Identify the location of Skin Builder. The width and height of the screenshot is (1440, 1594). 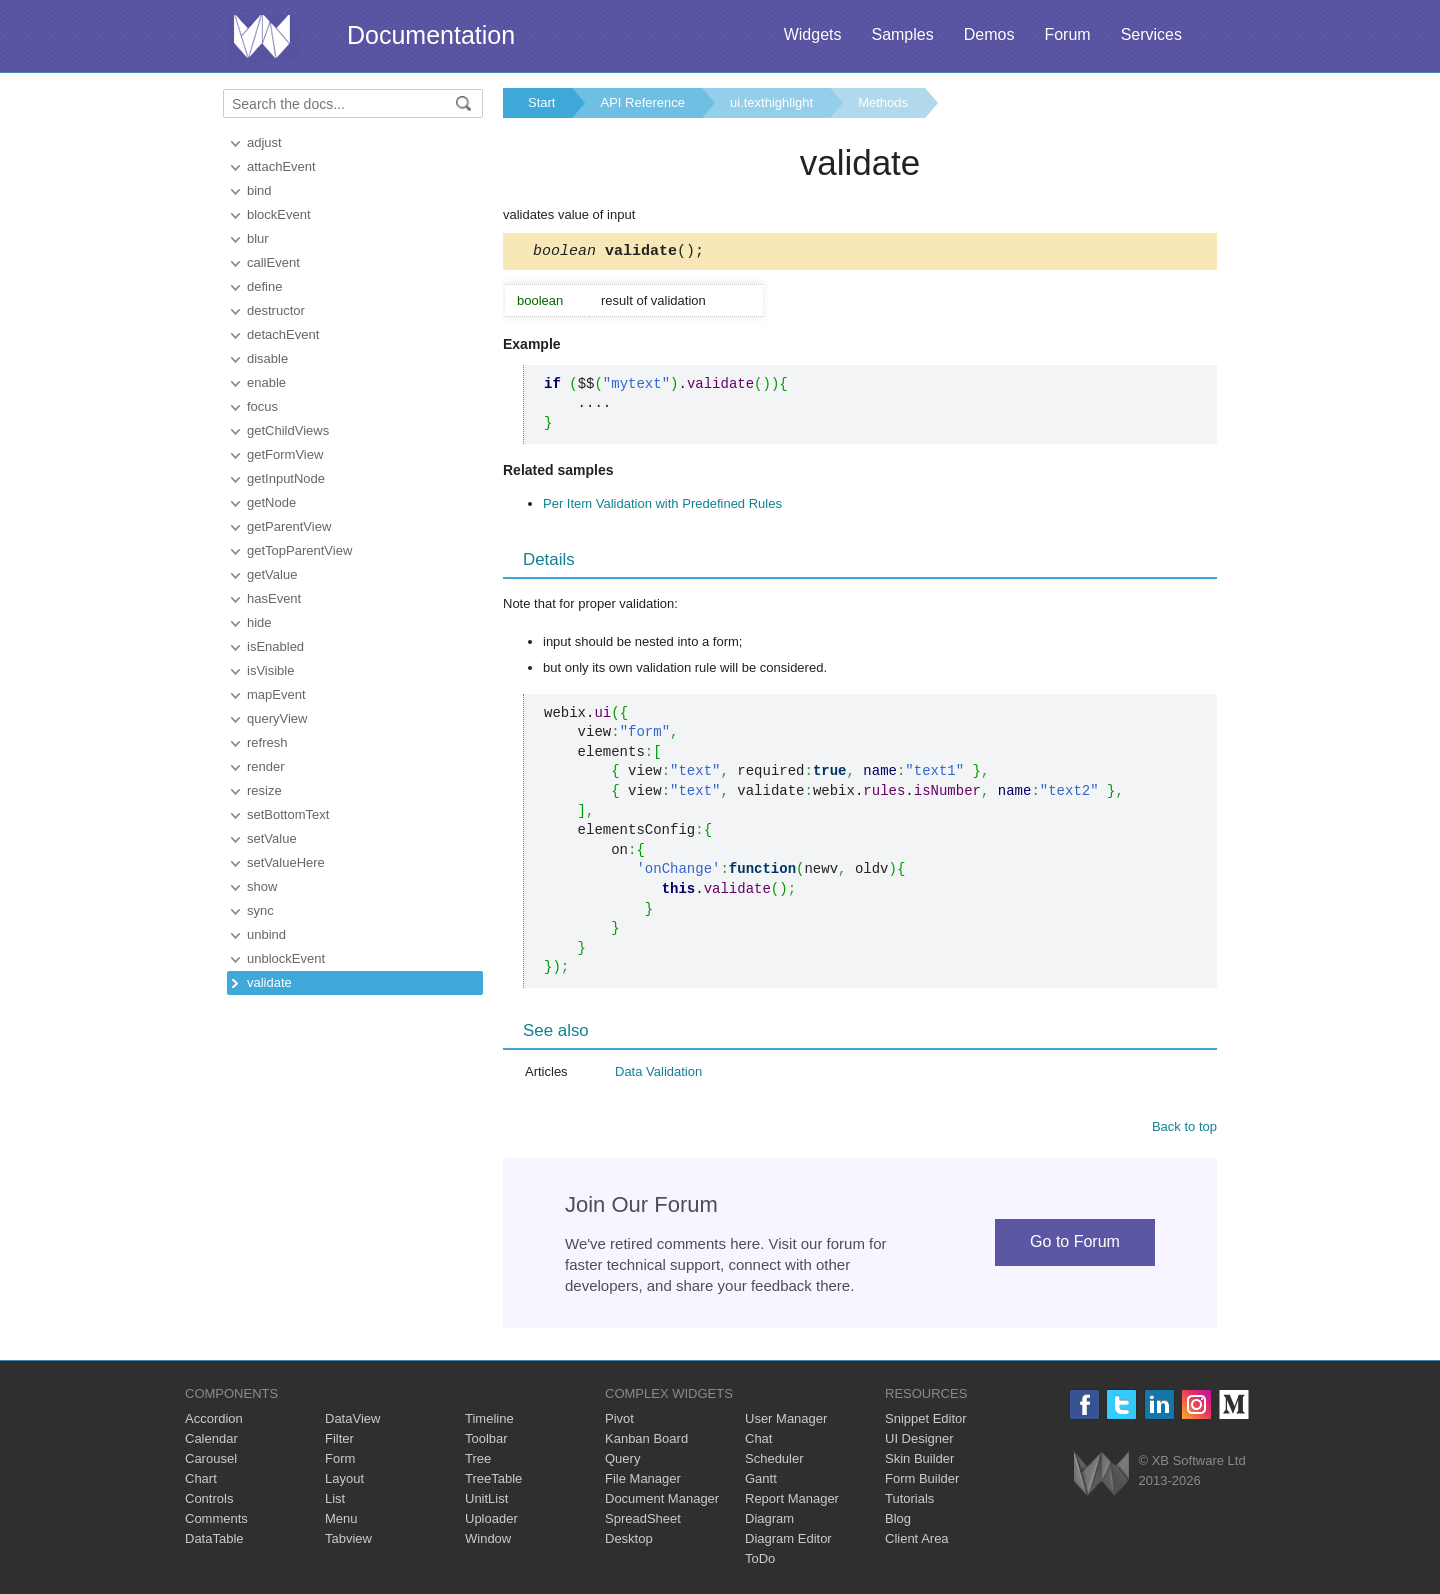
(919, 1461).